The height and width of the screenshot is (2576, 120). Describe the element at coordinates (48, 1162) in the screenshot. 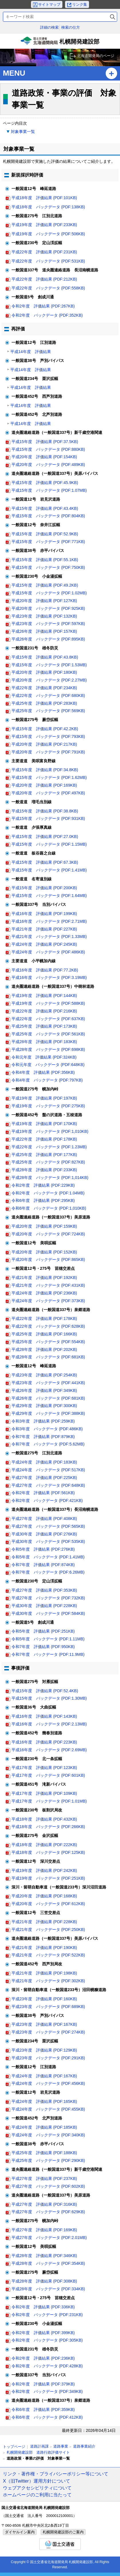

I see `平成25年度 バックデータ (PDF:827KB)` at that location.